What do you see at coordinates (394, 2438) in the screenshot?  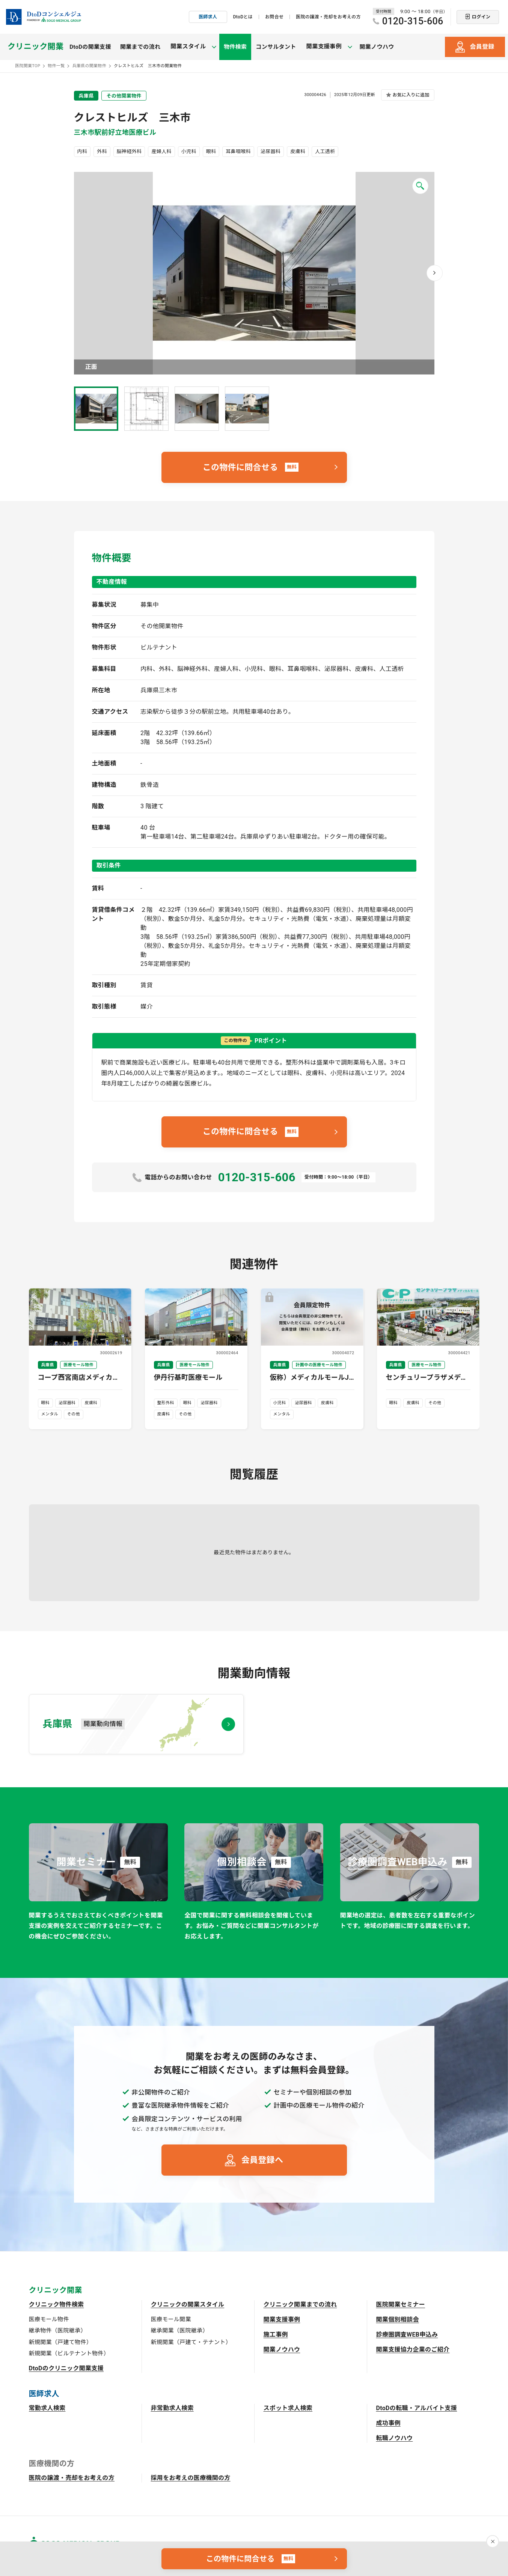 I see `転職ノウハウ` at bounding box center [394, 2438].